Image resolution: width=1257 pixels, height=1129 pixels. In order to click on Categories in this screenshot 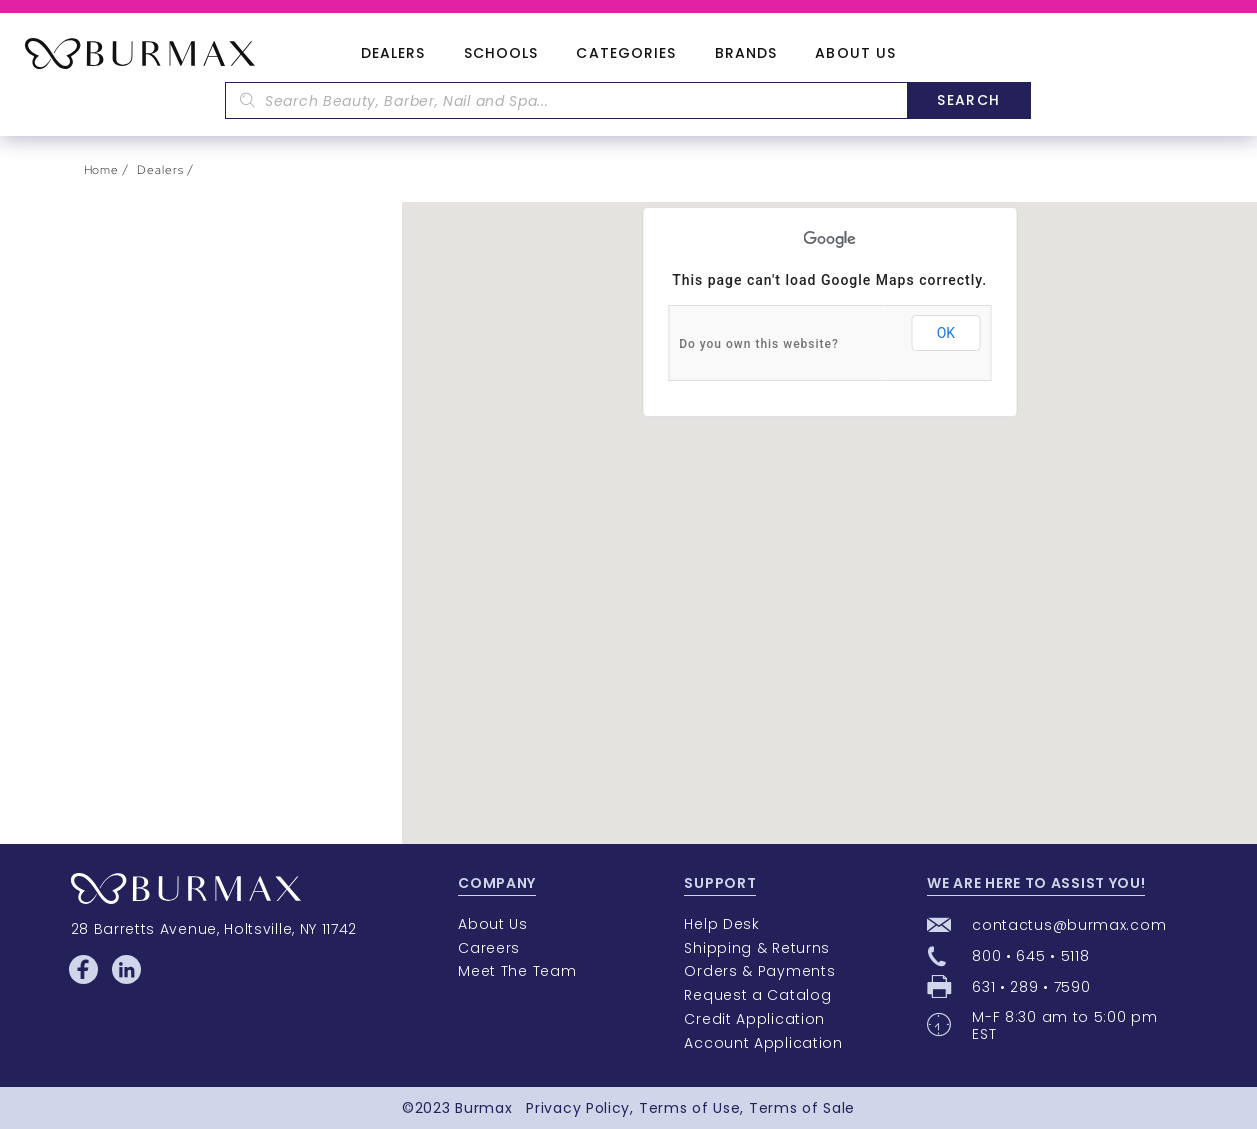, I will do `click(626, 54)`.